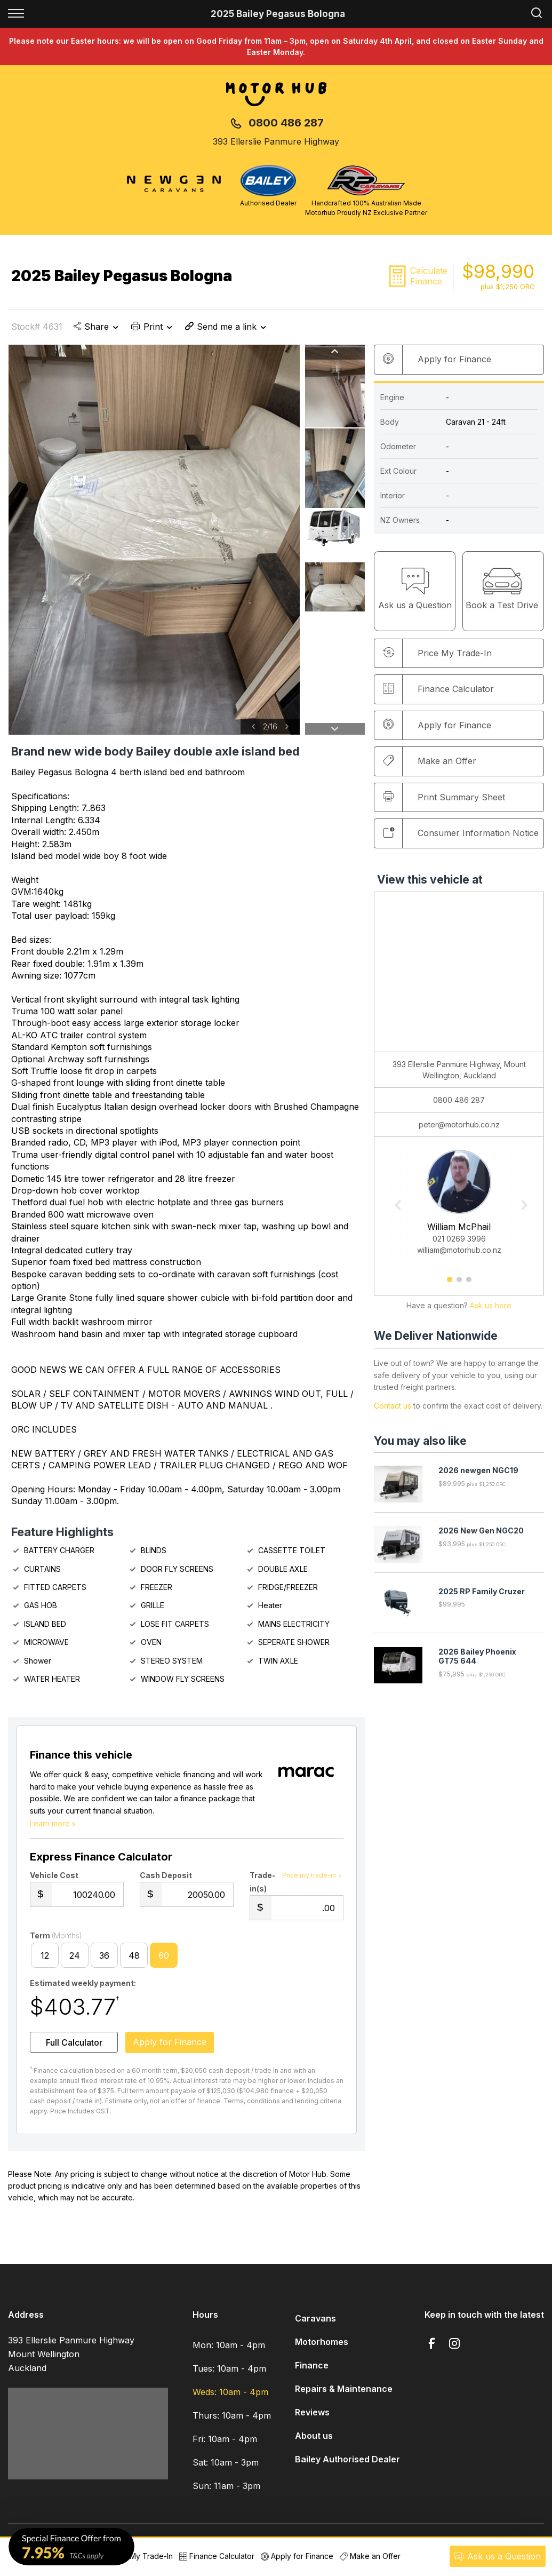  What do you see at coordinates (297, 2556) in the screenshot?
I see `Apply for Finance` at bounding box center [297, 2556].